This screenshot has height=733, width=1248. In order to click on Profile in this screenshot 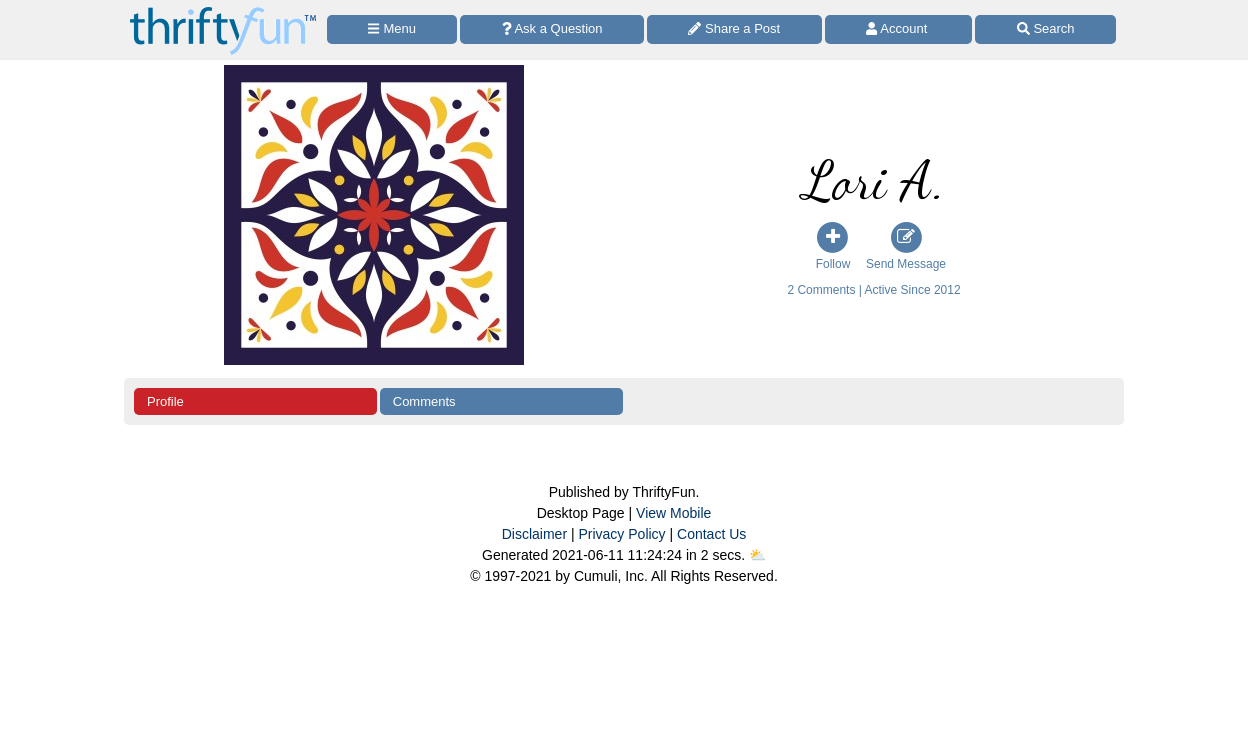, I will do `click(165, 401)`.